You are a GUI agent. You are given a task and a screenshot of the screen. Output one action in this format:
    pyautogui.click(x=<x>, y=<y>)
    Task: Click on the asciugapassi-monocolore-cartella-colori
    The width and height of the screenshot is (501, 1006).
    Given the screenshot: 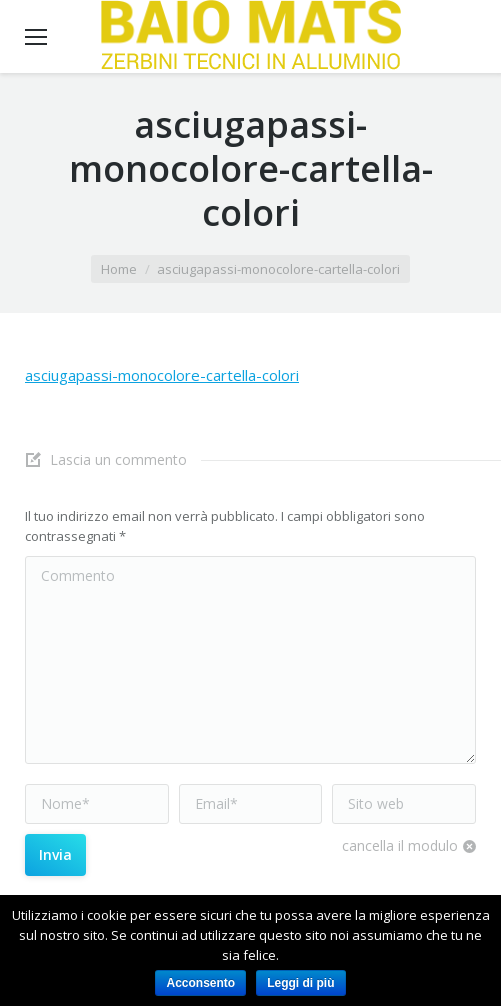 What is the action you would take?
    pyautogui.click(x=162, y=375)
    